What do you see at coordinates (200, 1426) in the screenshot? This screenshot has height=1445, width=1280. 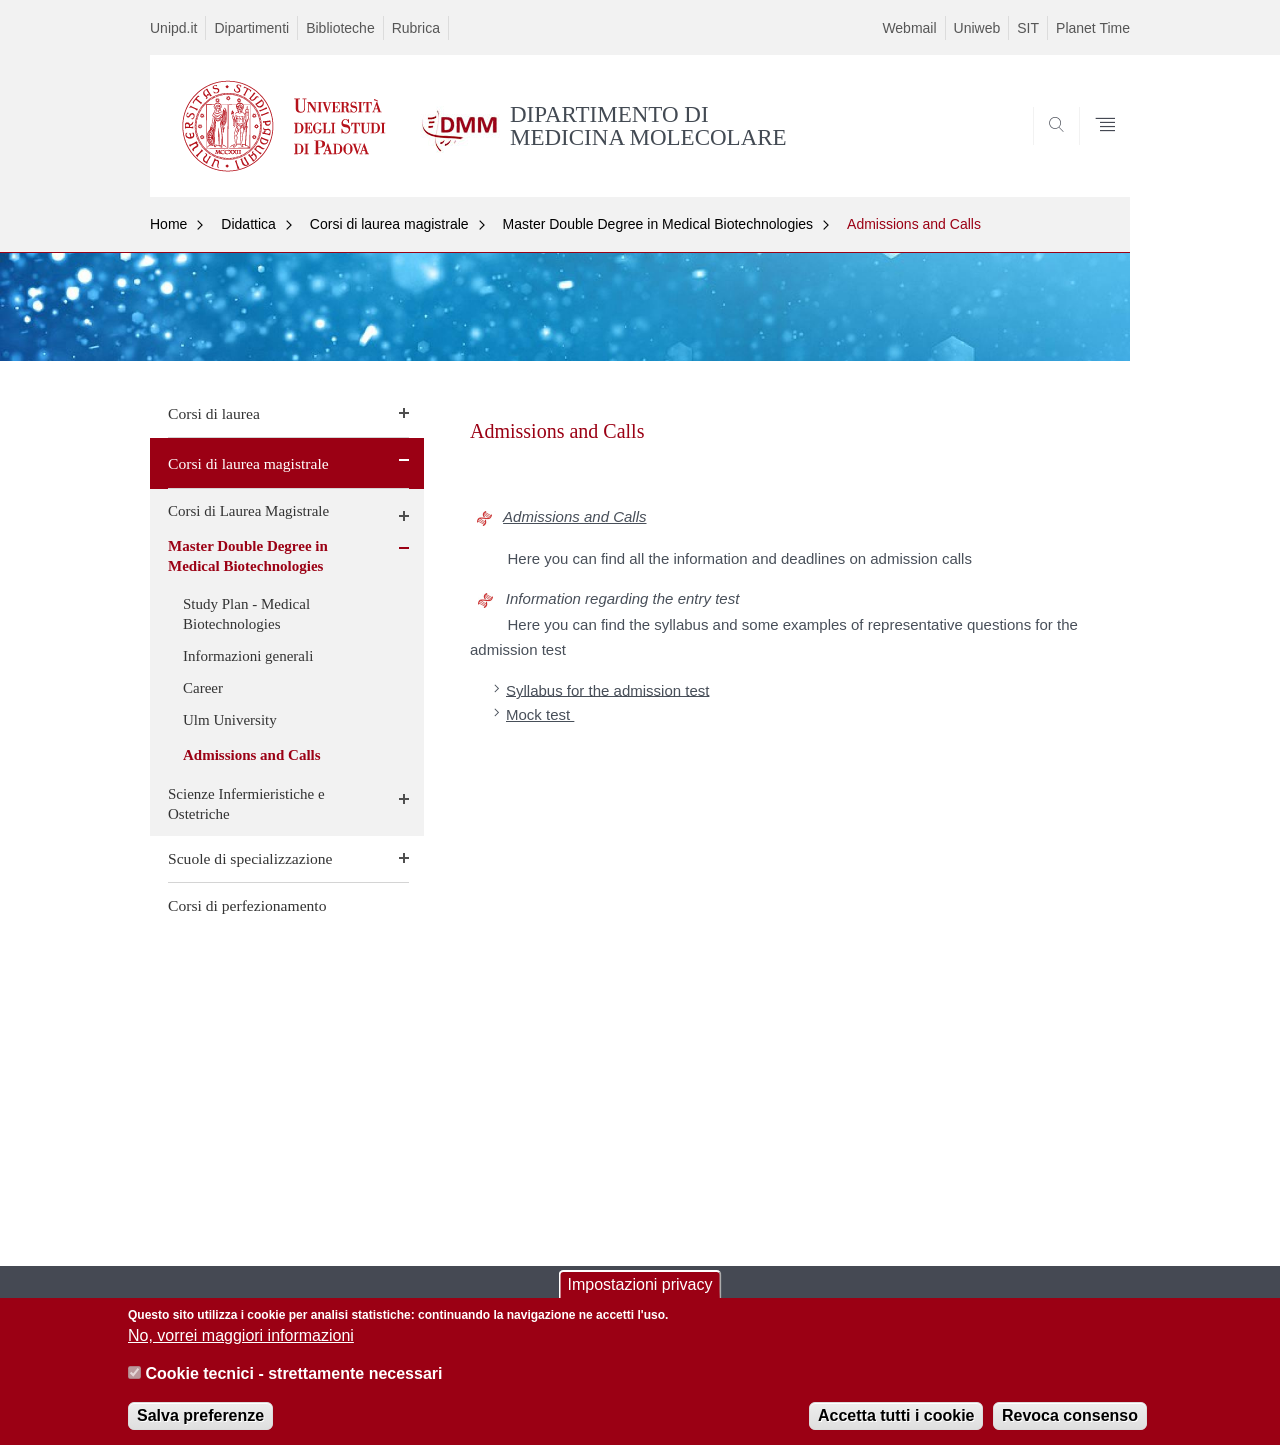 I see `Salva preferenze` at bounding box center [200, 1426].